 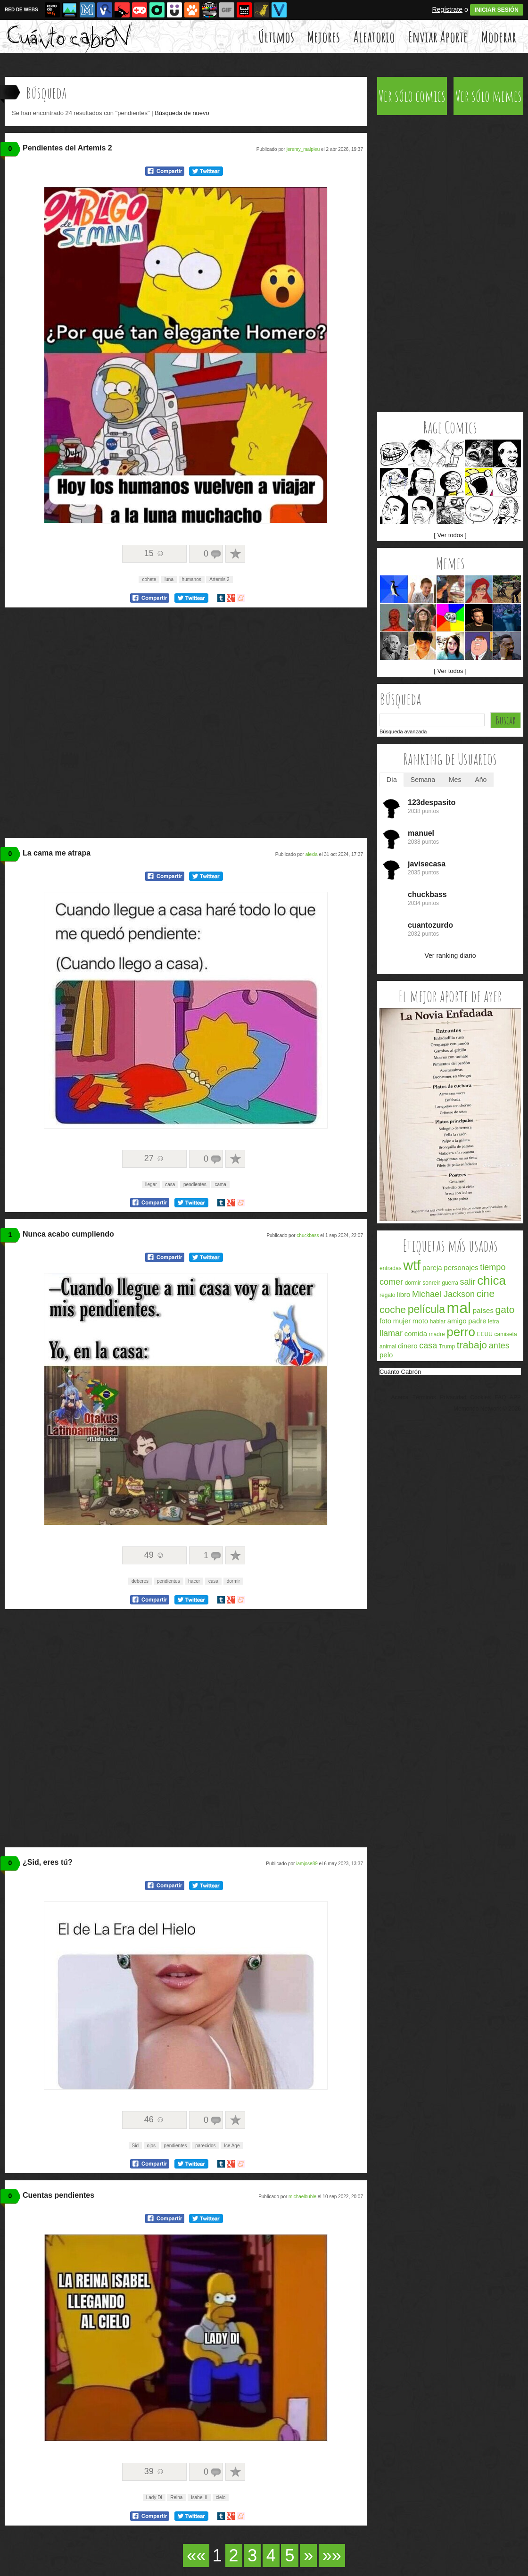 What do you see at coordinates (420, 1321) in the screenshot?
I see `moto` at bounding box center [420, 1321].